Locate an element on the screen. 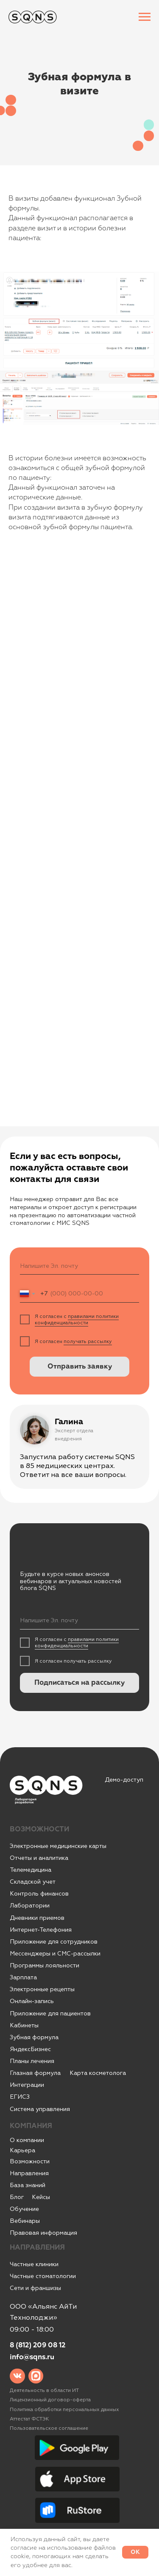  Планы лечения is located at coordinates (32, 2061).